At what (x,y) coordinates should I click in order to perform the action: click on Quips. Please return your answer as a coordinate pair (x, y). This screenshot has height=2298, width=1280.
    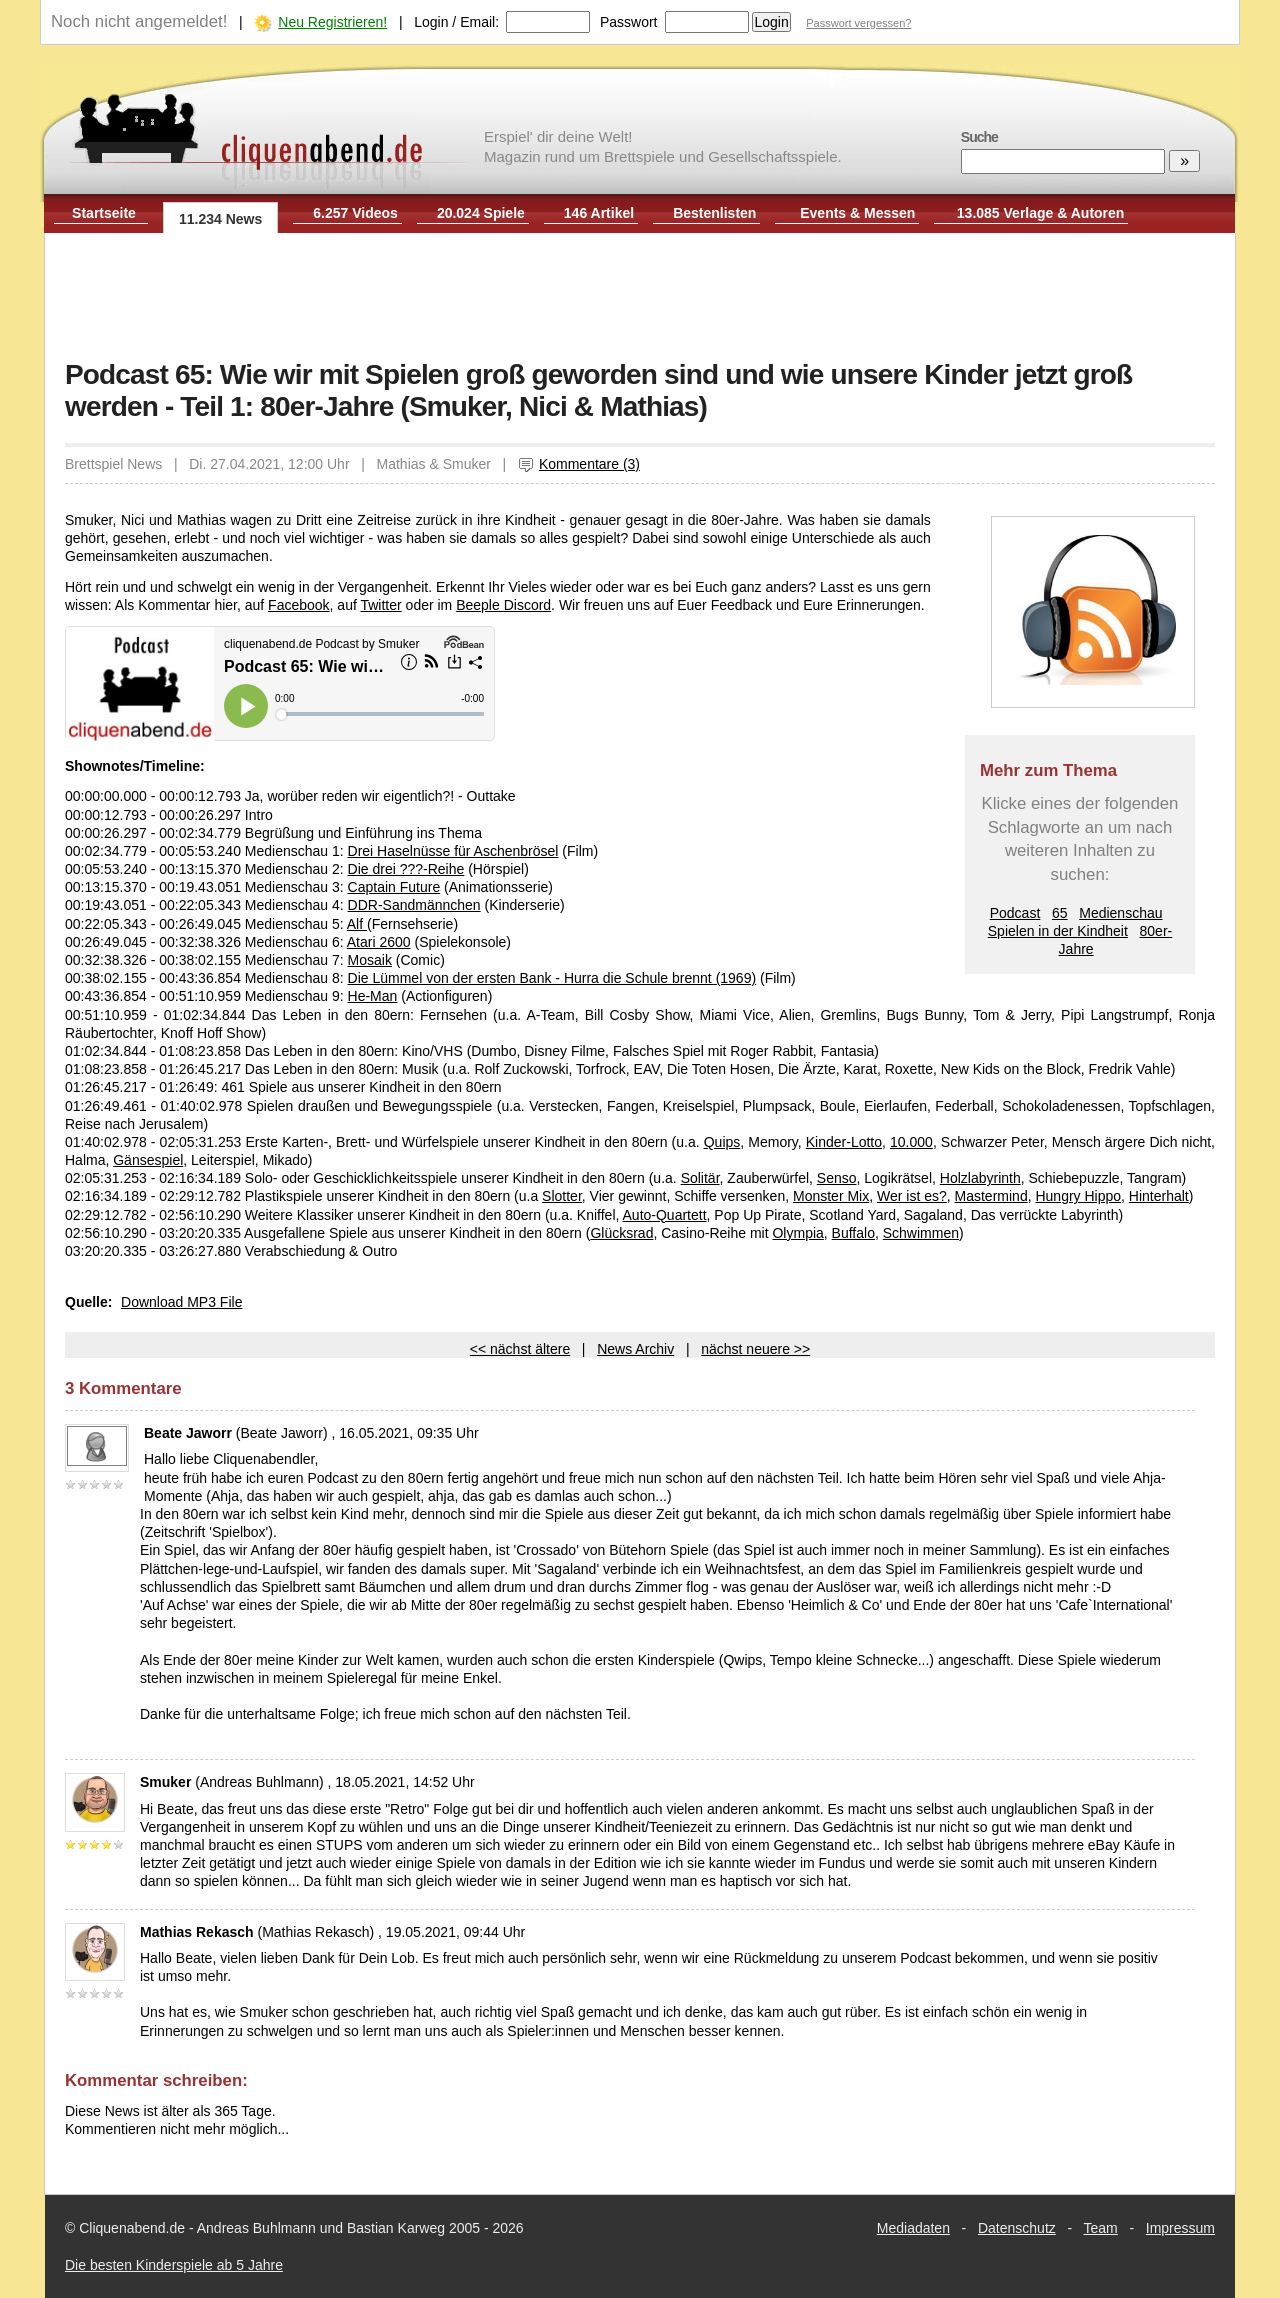
    Looking at the image, I should click on (722, 1142).